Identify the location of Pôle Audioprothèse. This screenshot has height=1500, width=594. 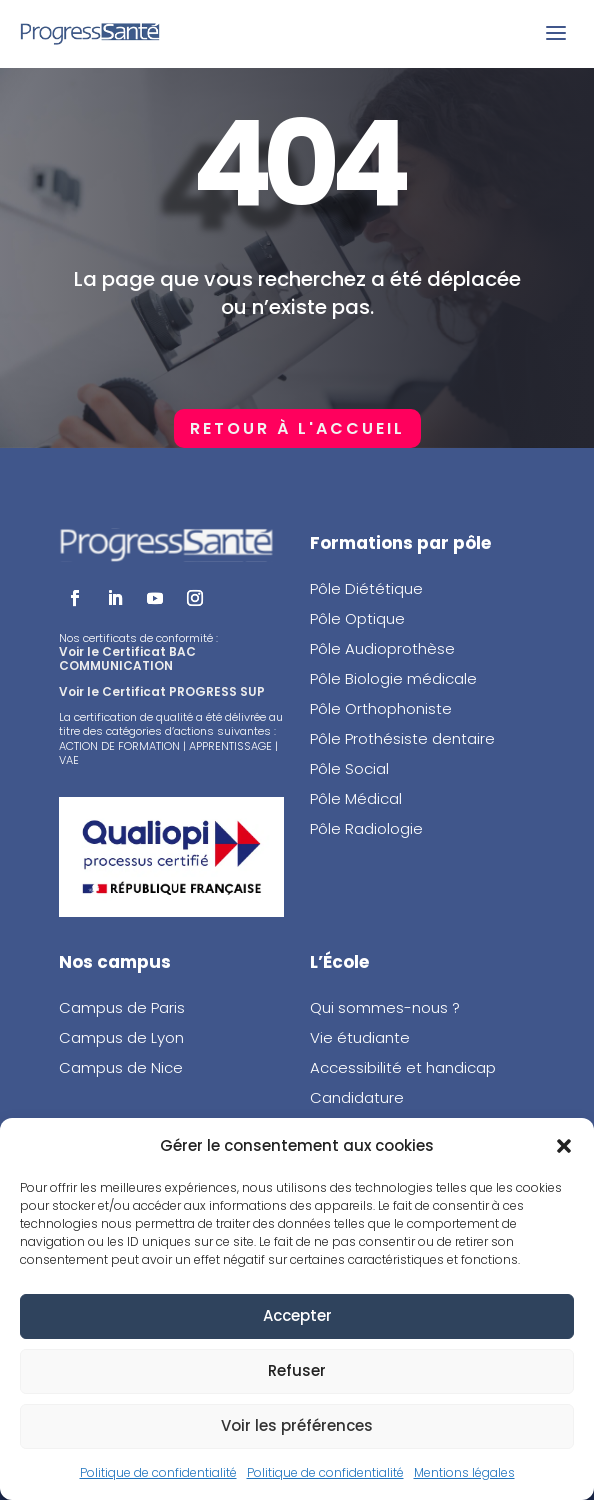
(382, 648).